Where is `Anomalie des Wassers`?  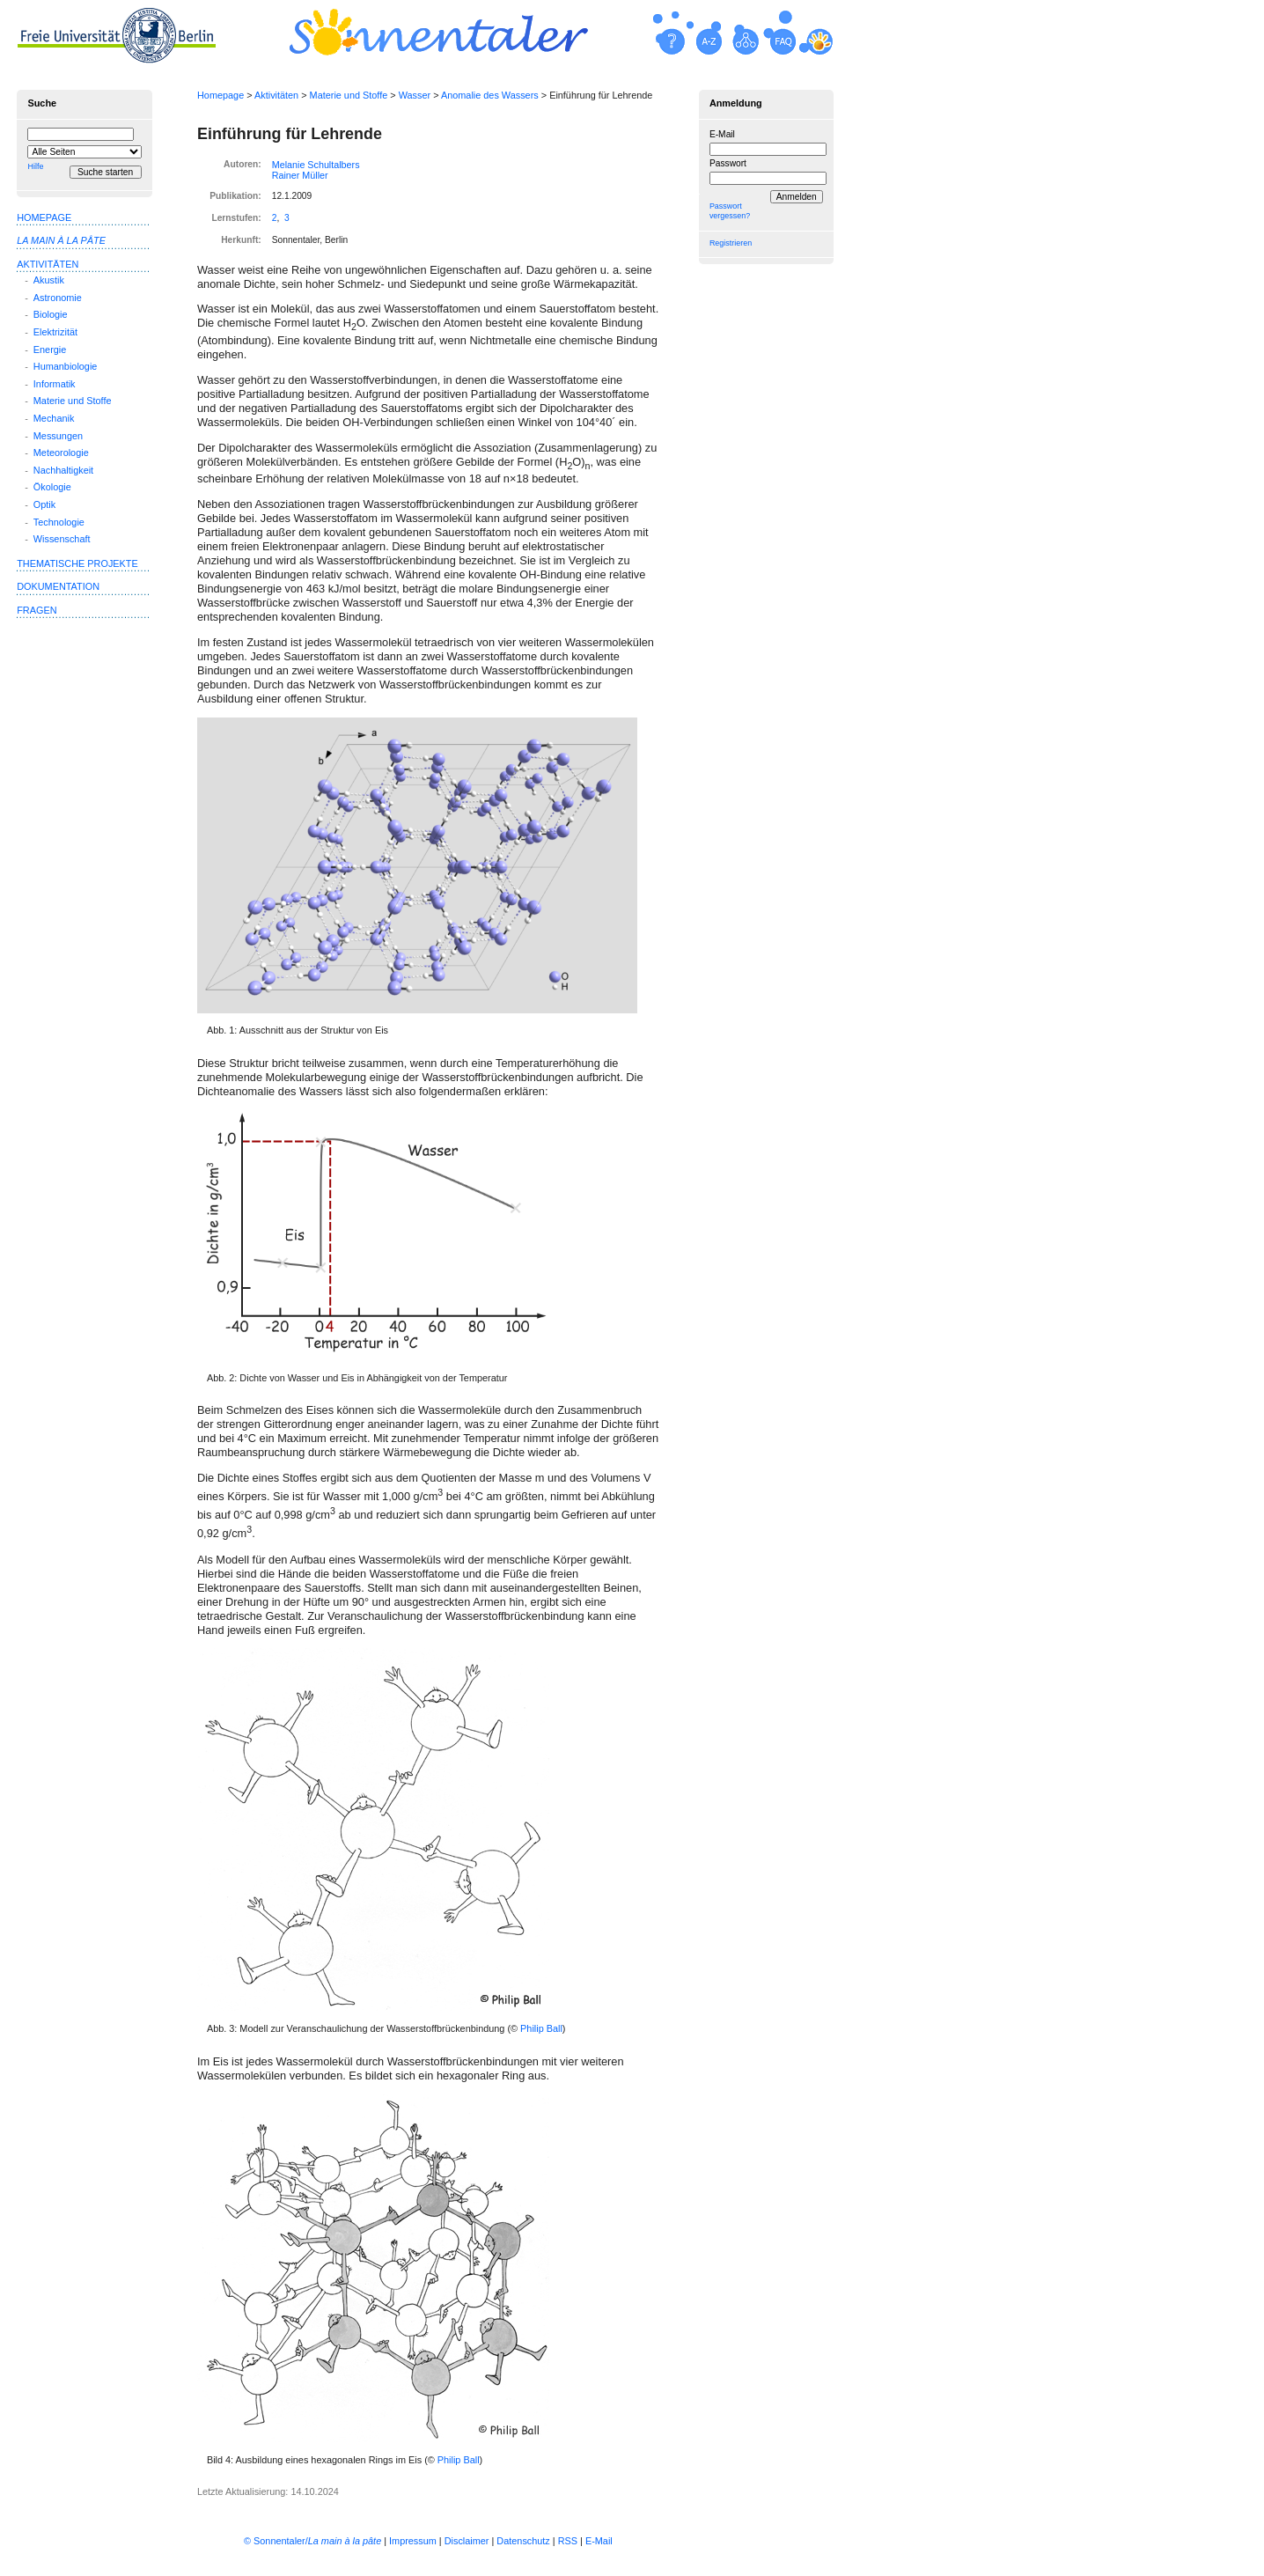
Anomalie des Wassers is located at coordinates (490, 95).